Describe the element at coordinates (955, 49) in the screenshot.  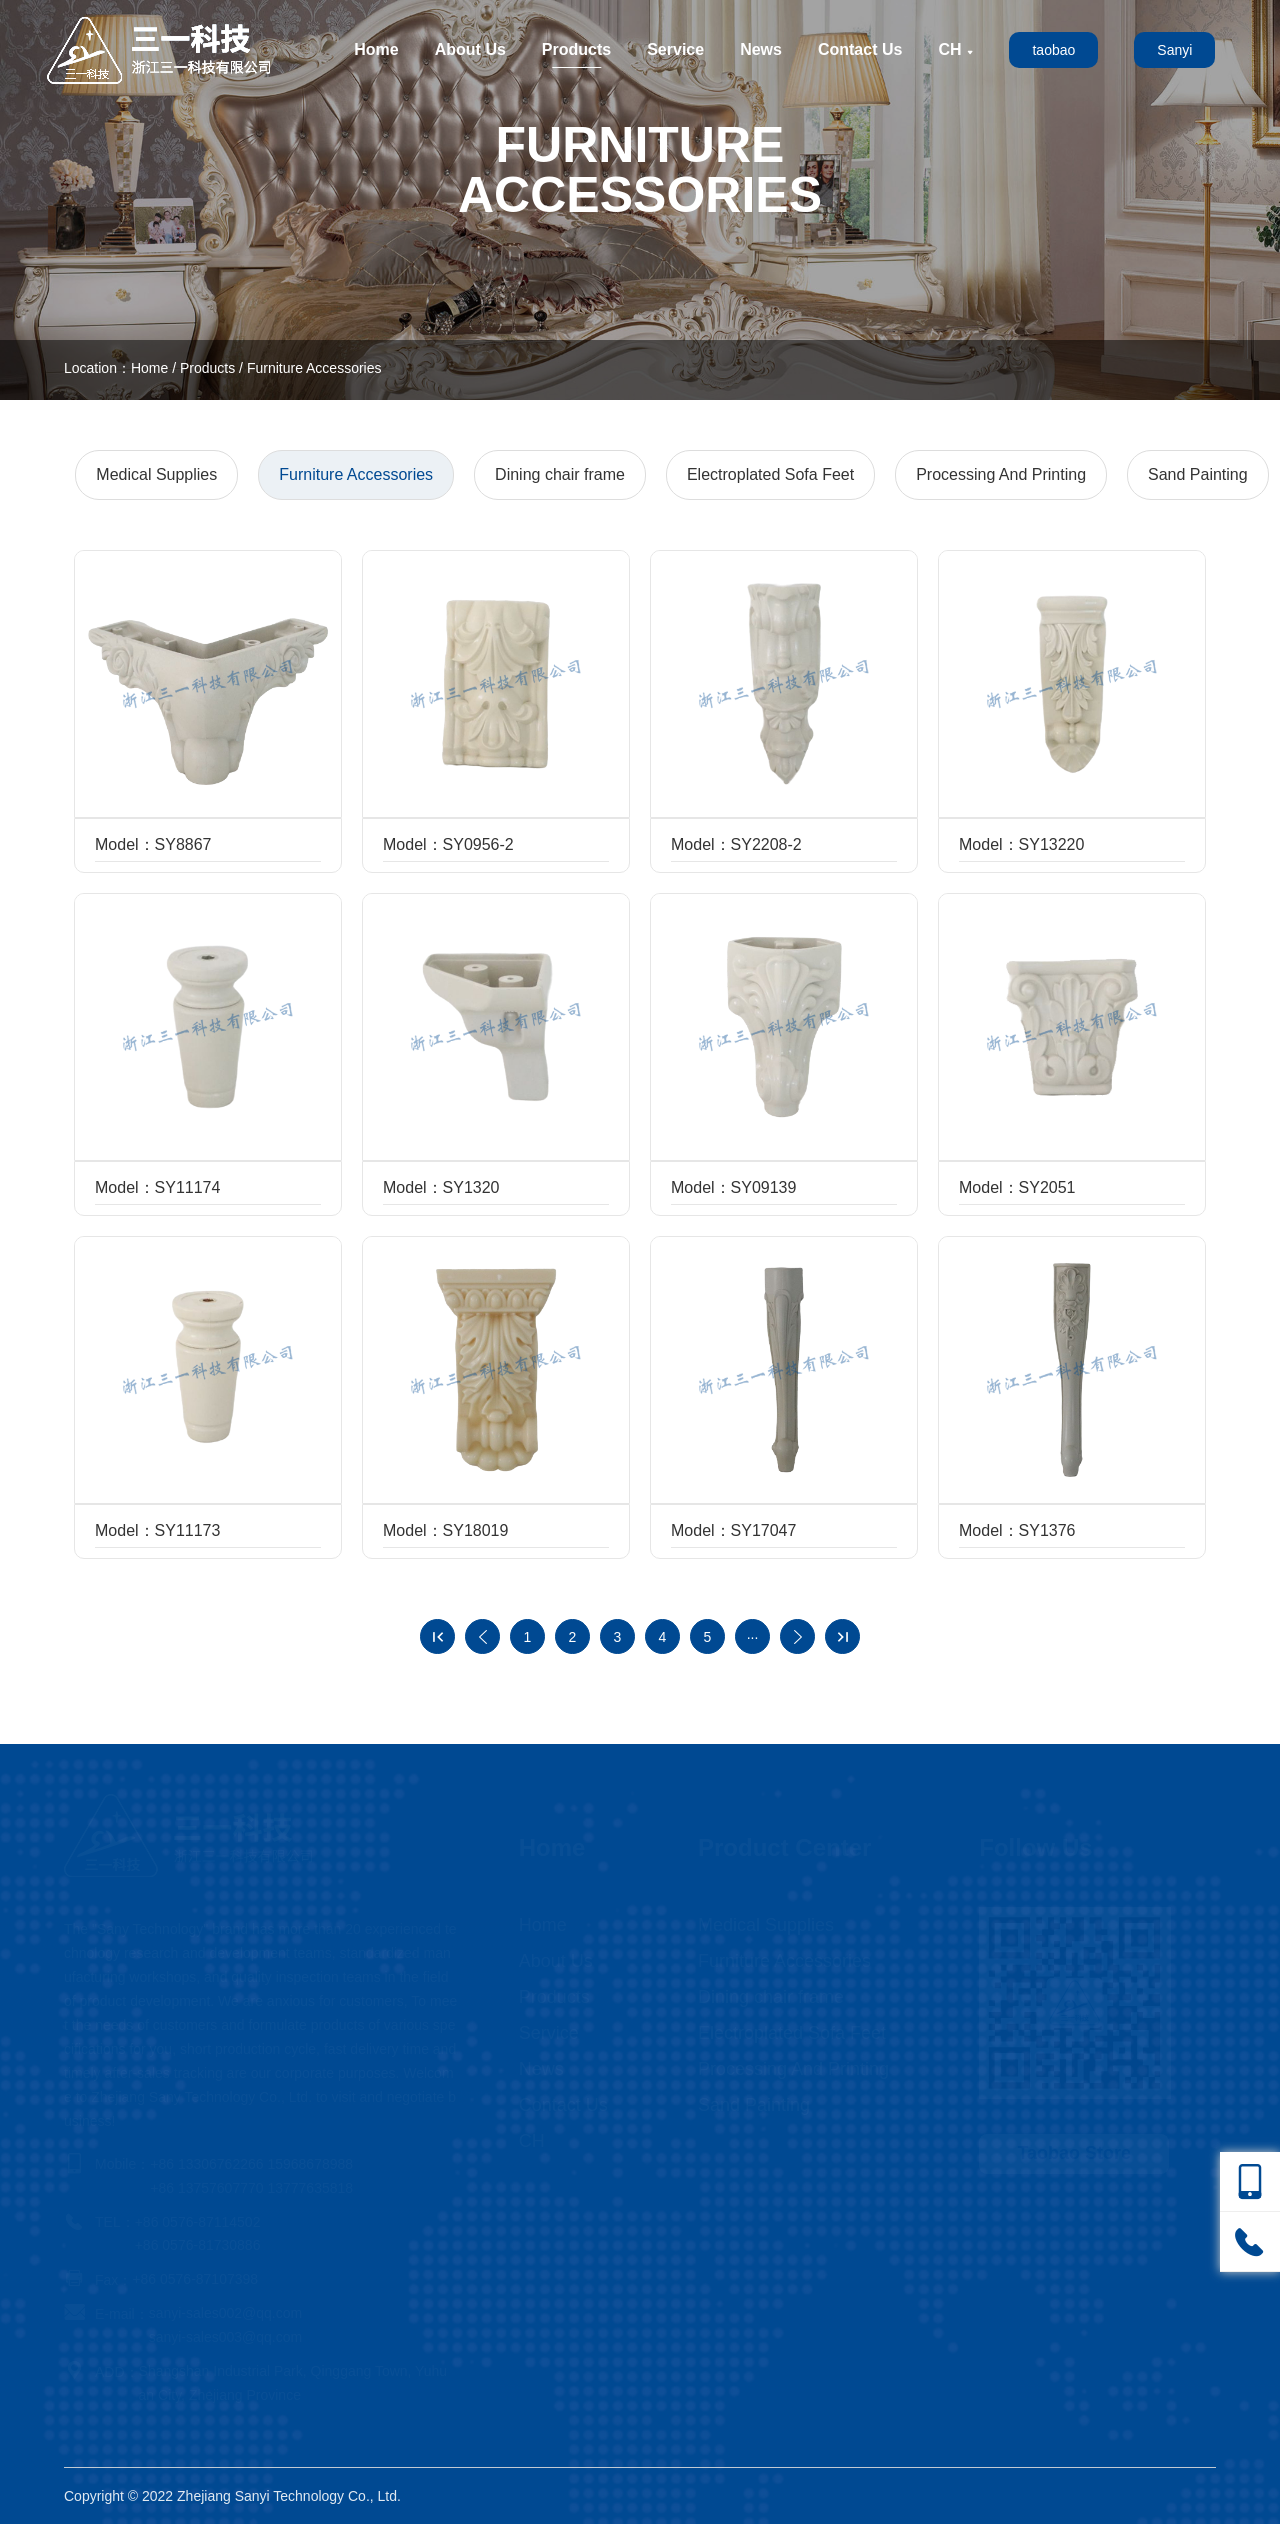
I see `CH` at that location.